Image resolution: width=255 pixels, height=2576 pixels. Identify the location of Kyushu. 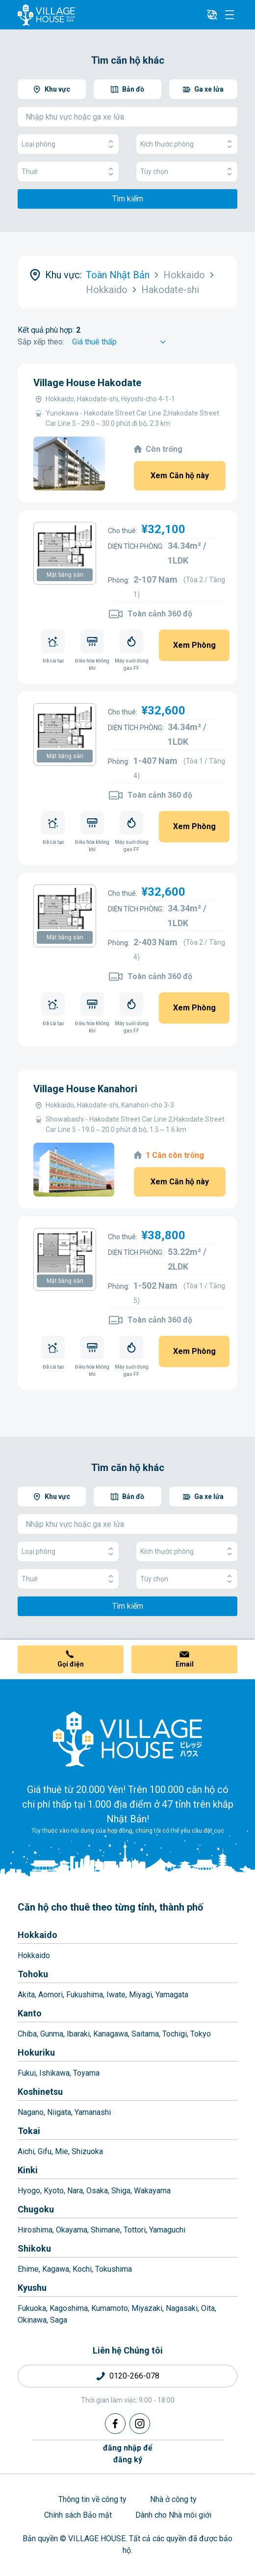
(32, 2287).